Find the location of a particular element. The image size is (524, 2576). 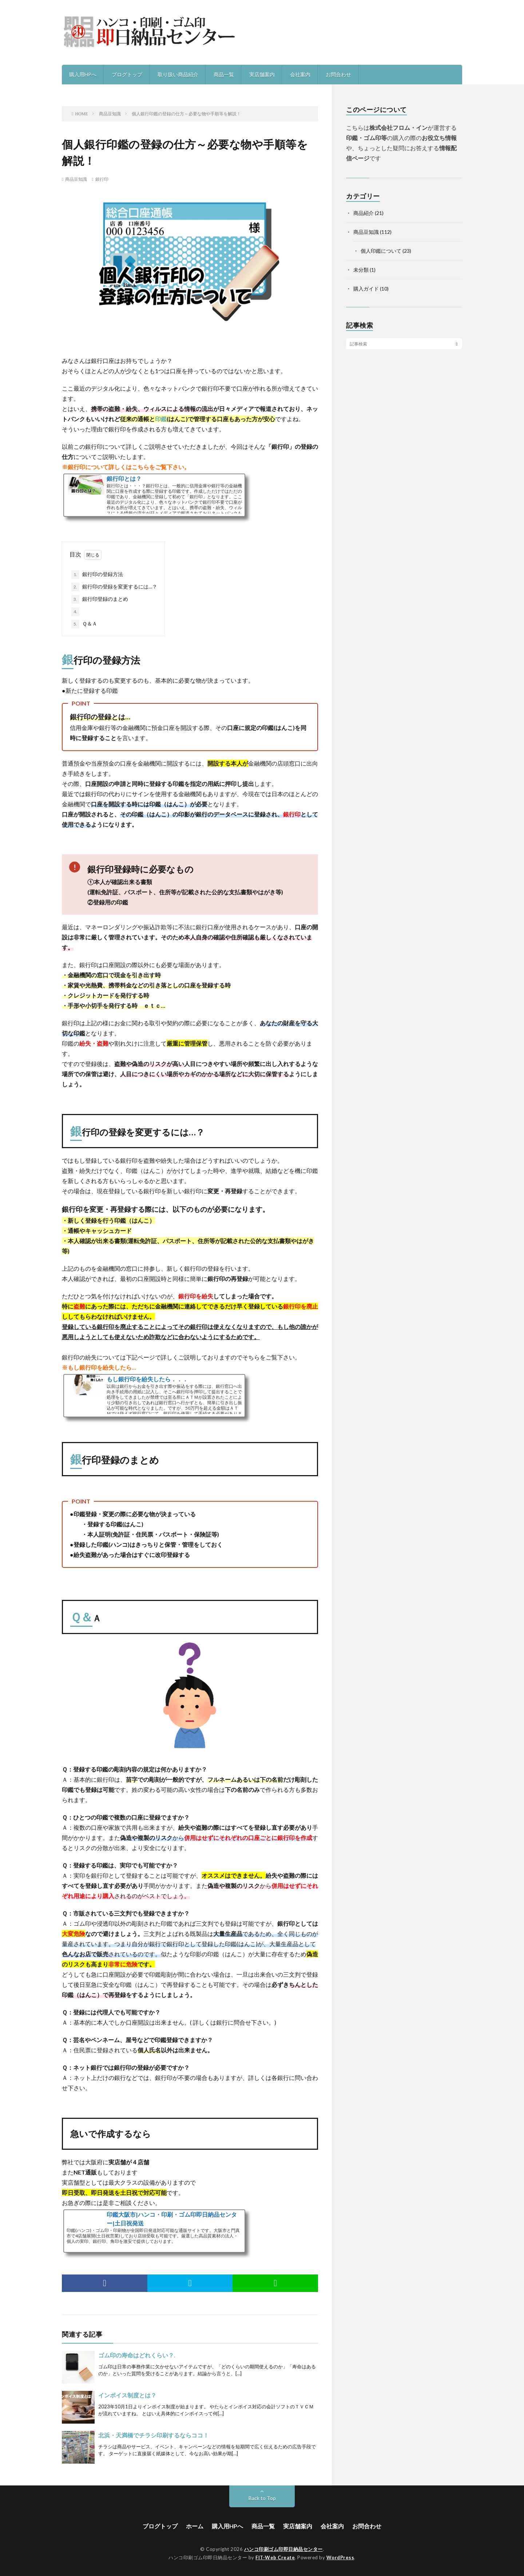

Back to Top is located at coordinates (262, 2498).